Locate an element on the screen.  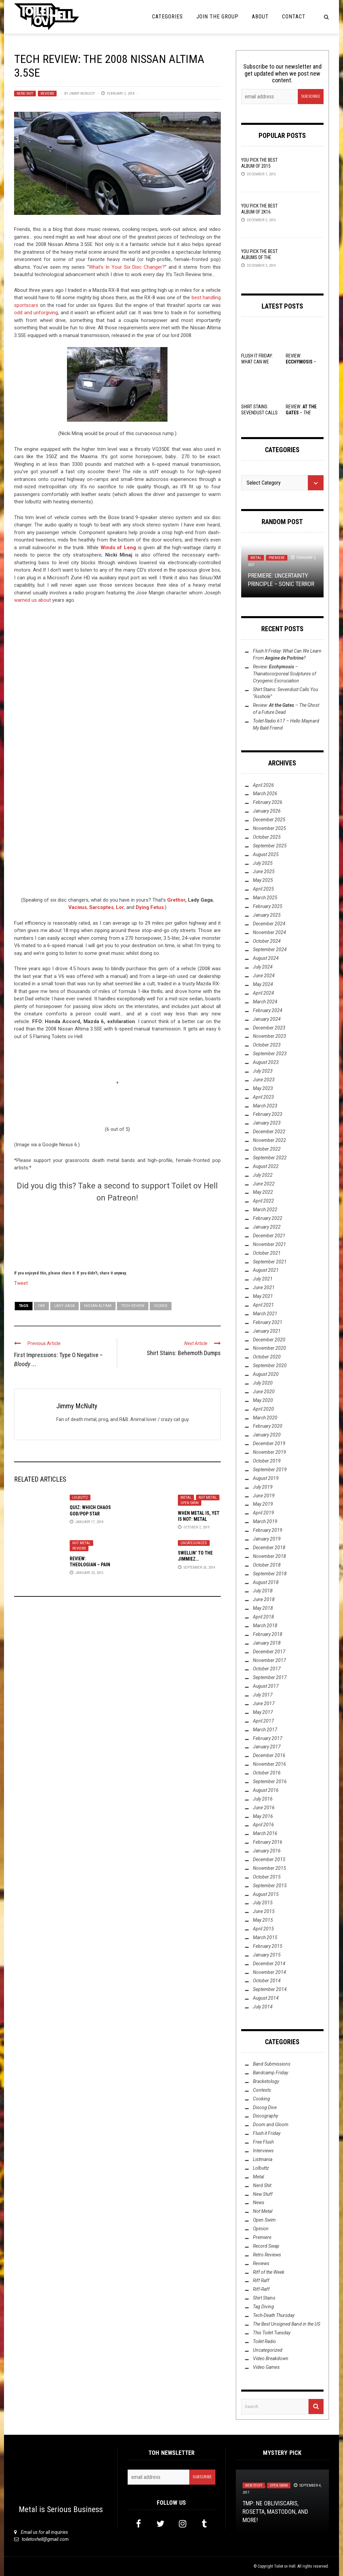
May 2016 is located at coordinates (263, 1816).